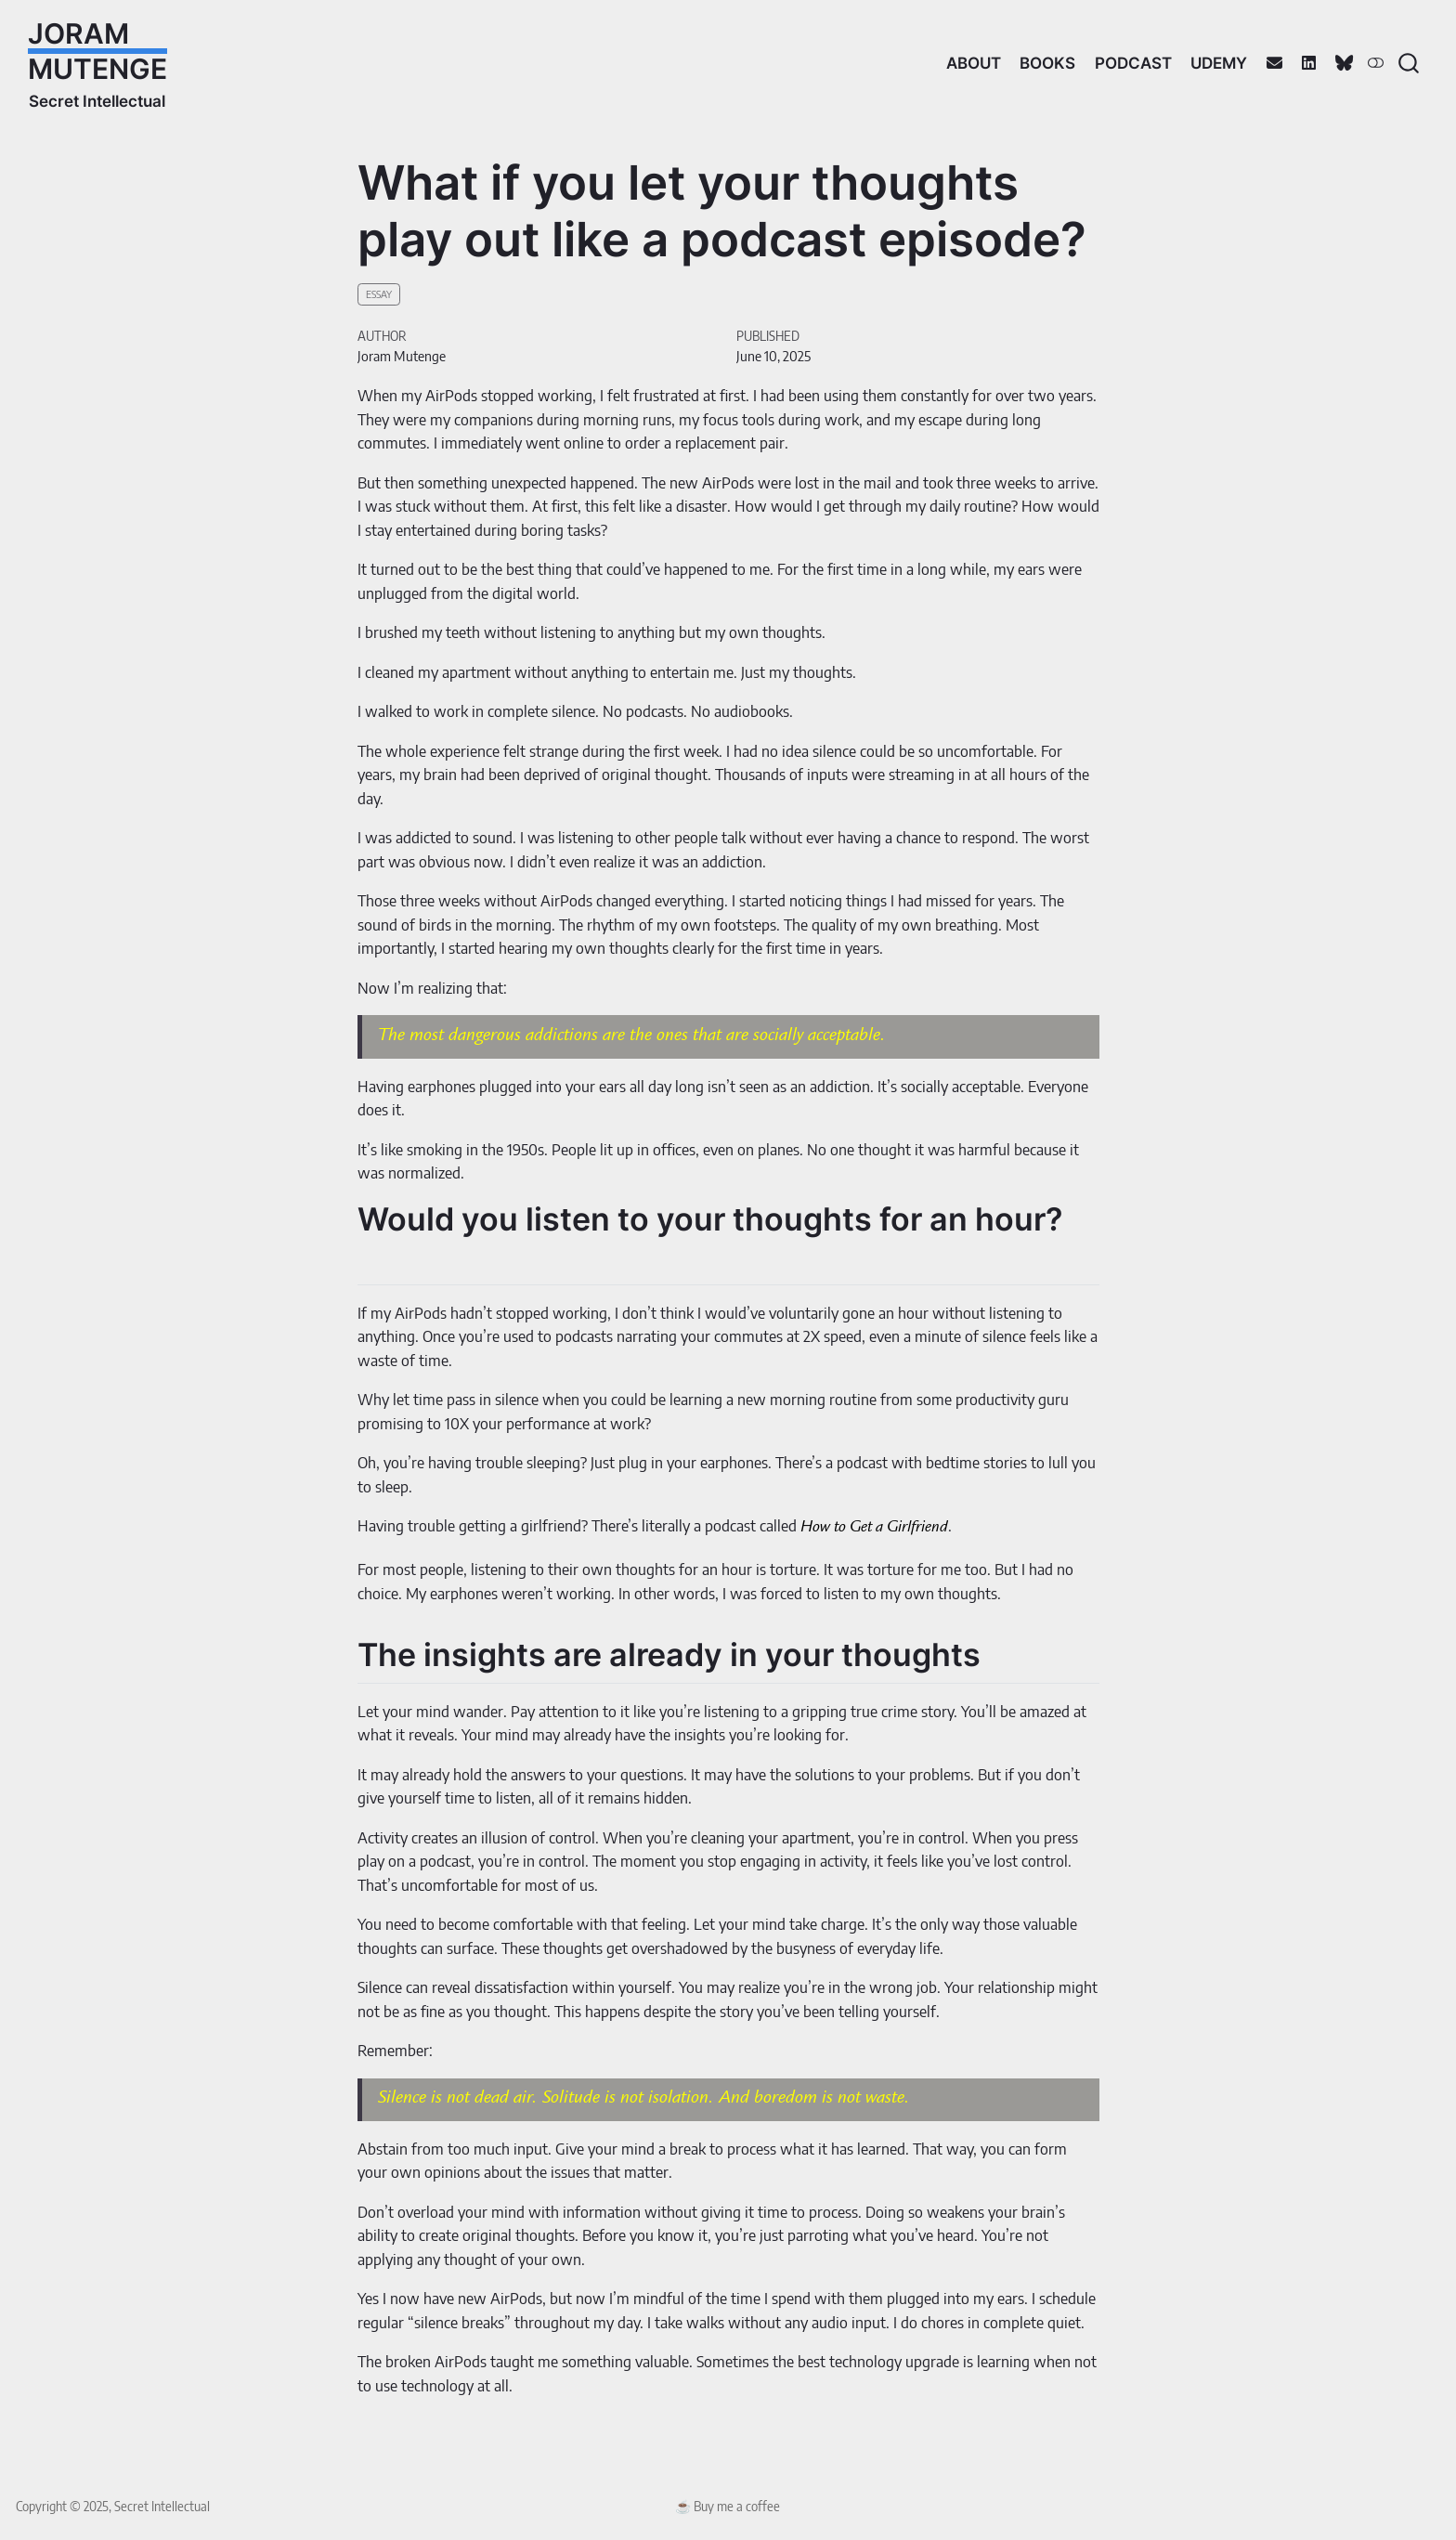 The width and height of the screenshot is (1456, 2540). I want to click on [combobox], so click(1409, 63).